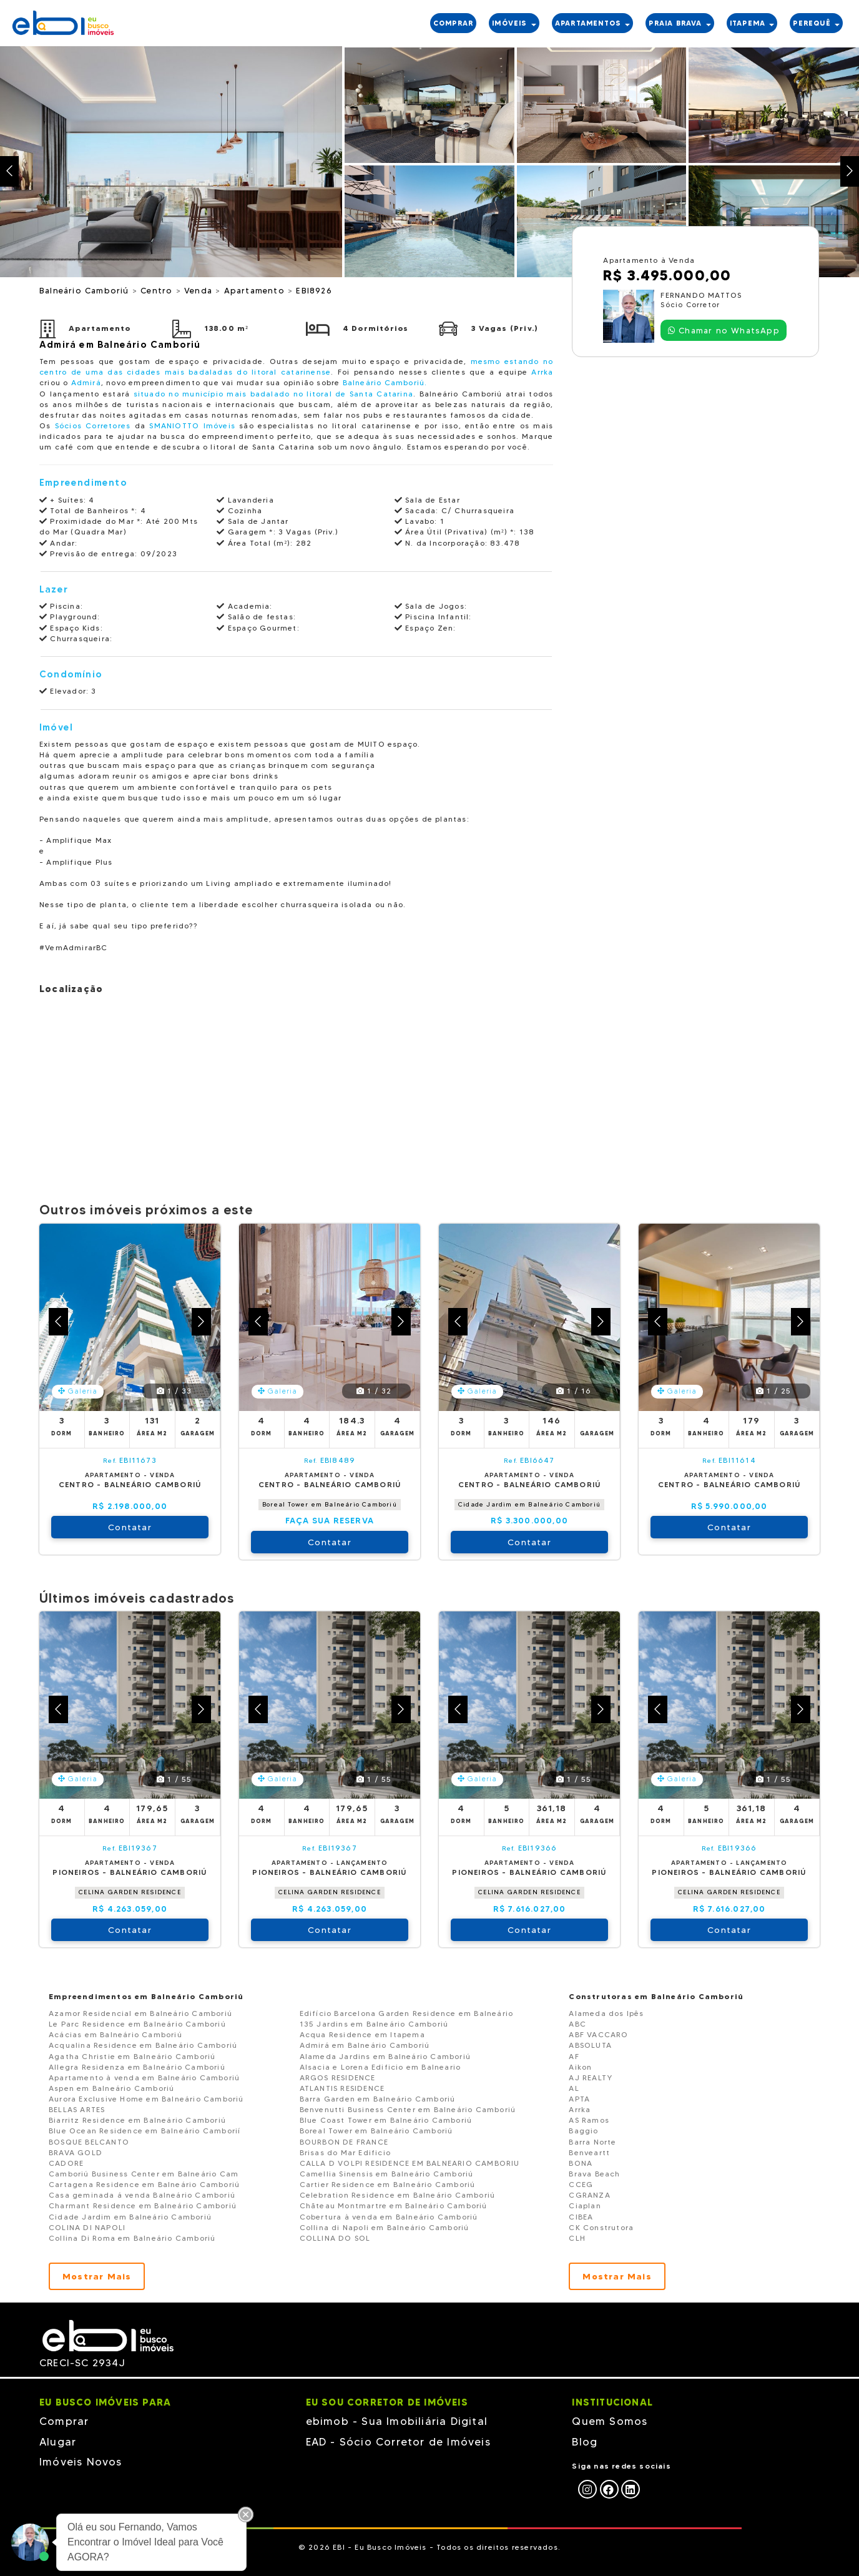 This screenshot has width=859, height=2576. What do you see at coordinates (590, 2077) in the screenshot?
I see `AJ REALTY` at bounding box center [590, 2077].